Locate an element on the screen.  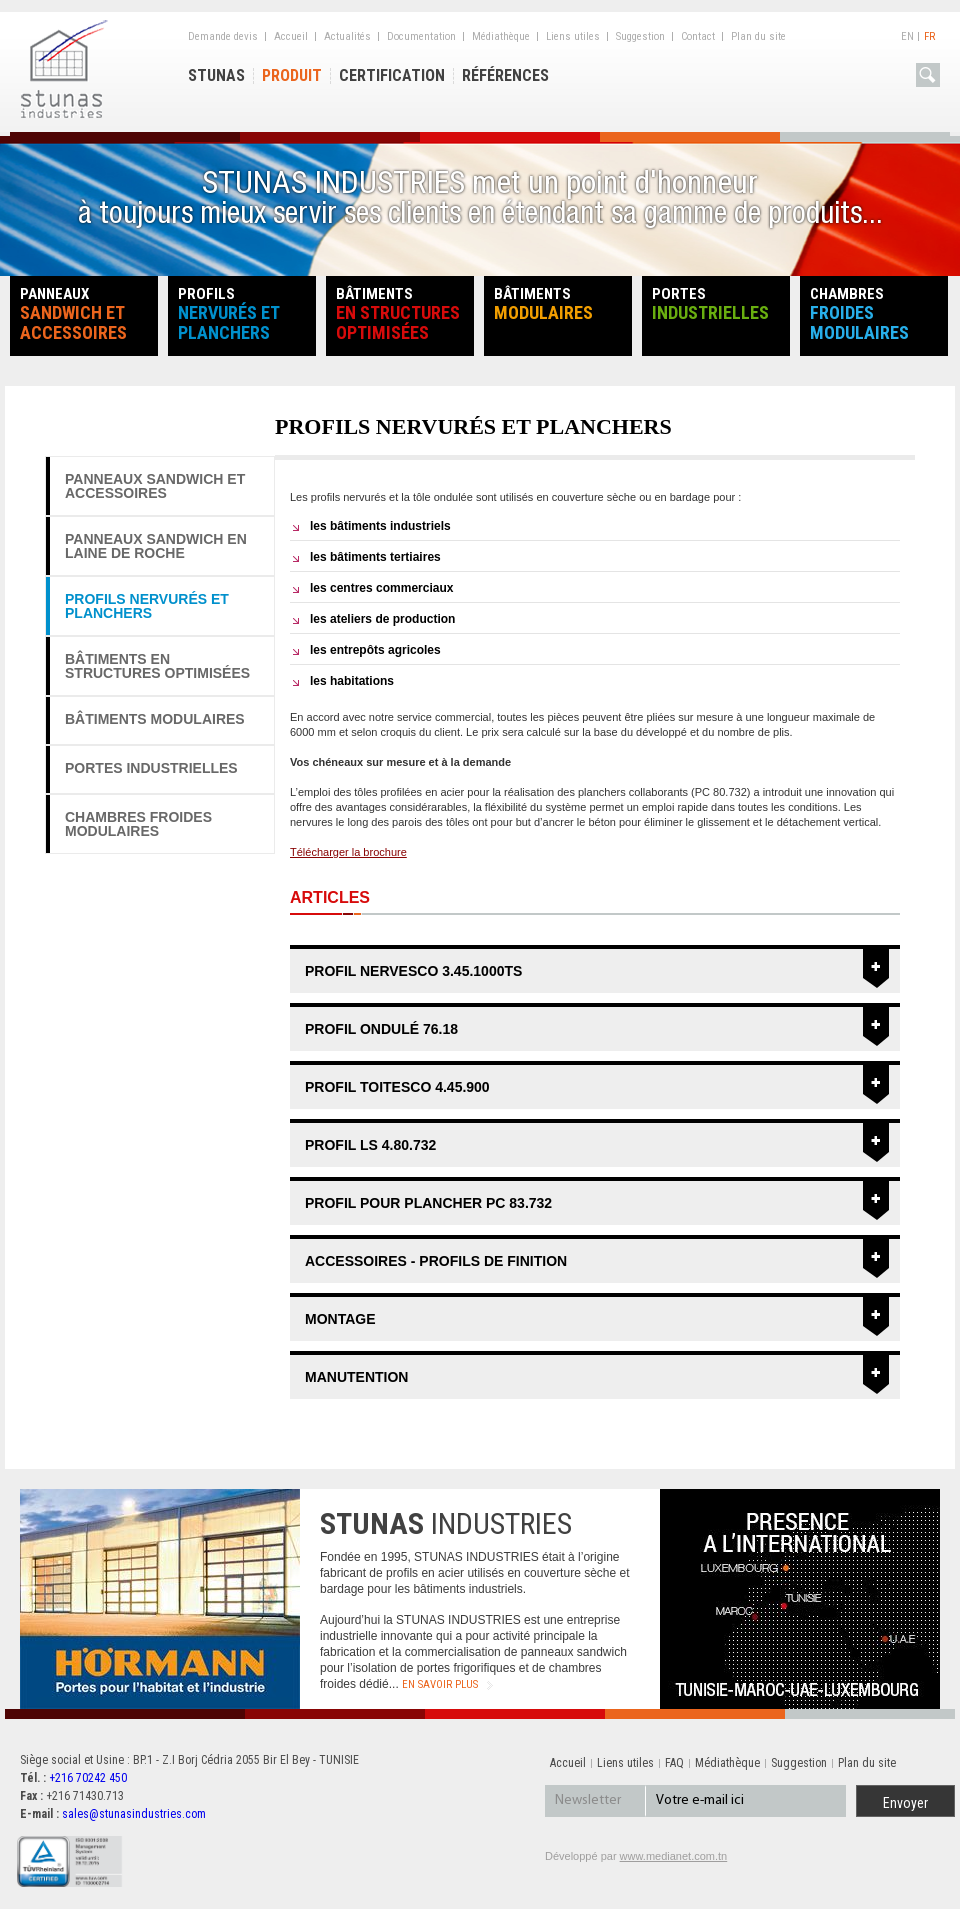
+216 70242 450 is located at coordinates (88, 1778).